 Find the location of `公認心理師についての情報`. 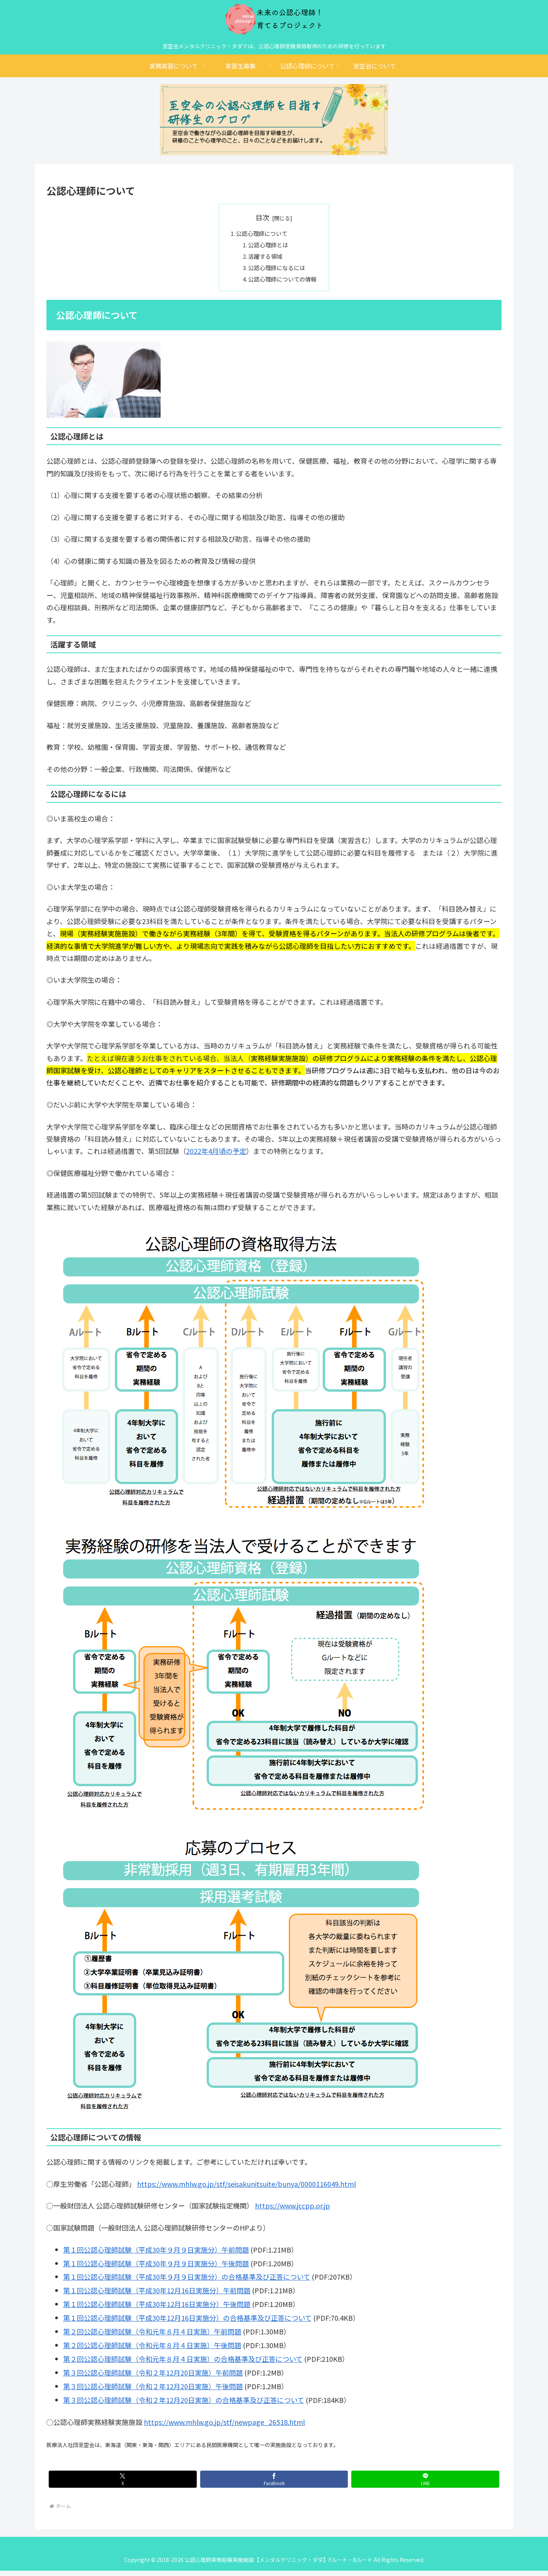

公認心理師についての情報 is located at coordinates (283, 283).